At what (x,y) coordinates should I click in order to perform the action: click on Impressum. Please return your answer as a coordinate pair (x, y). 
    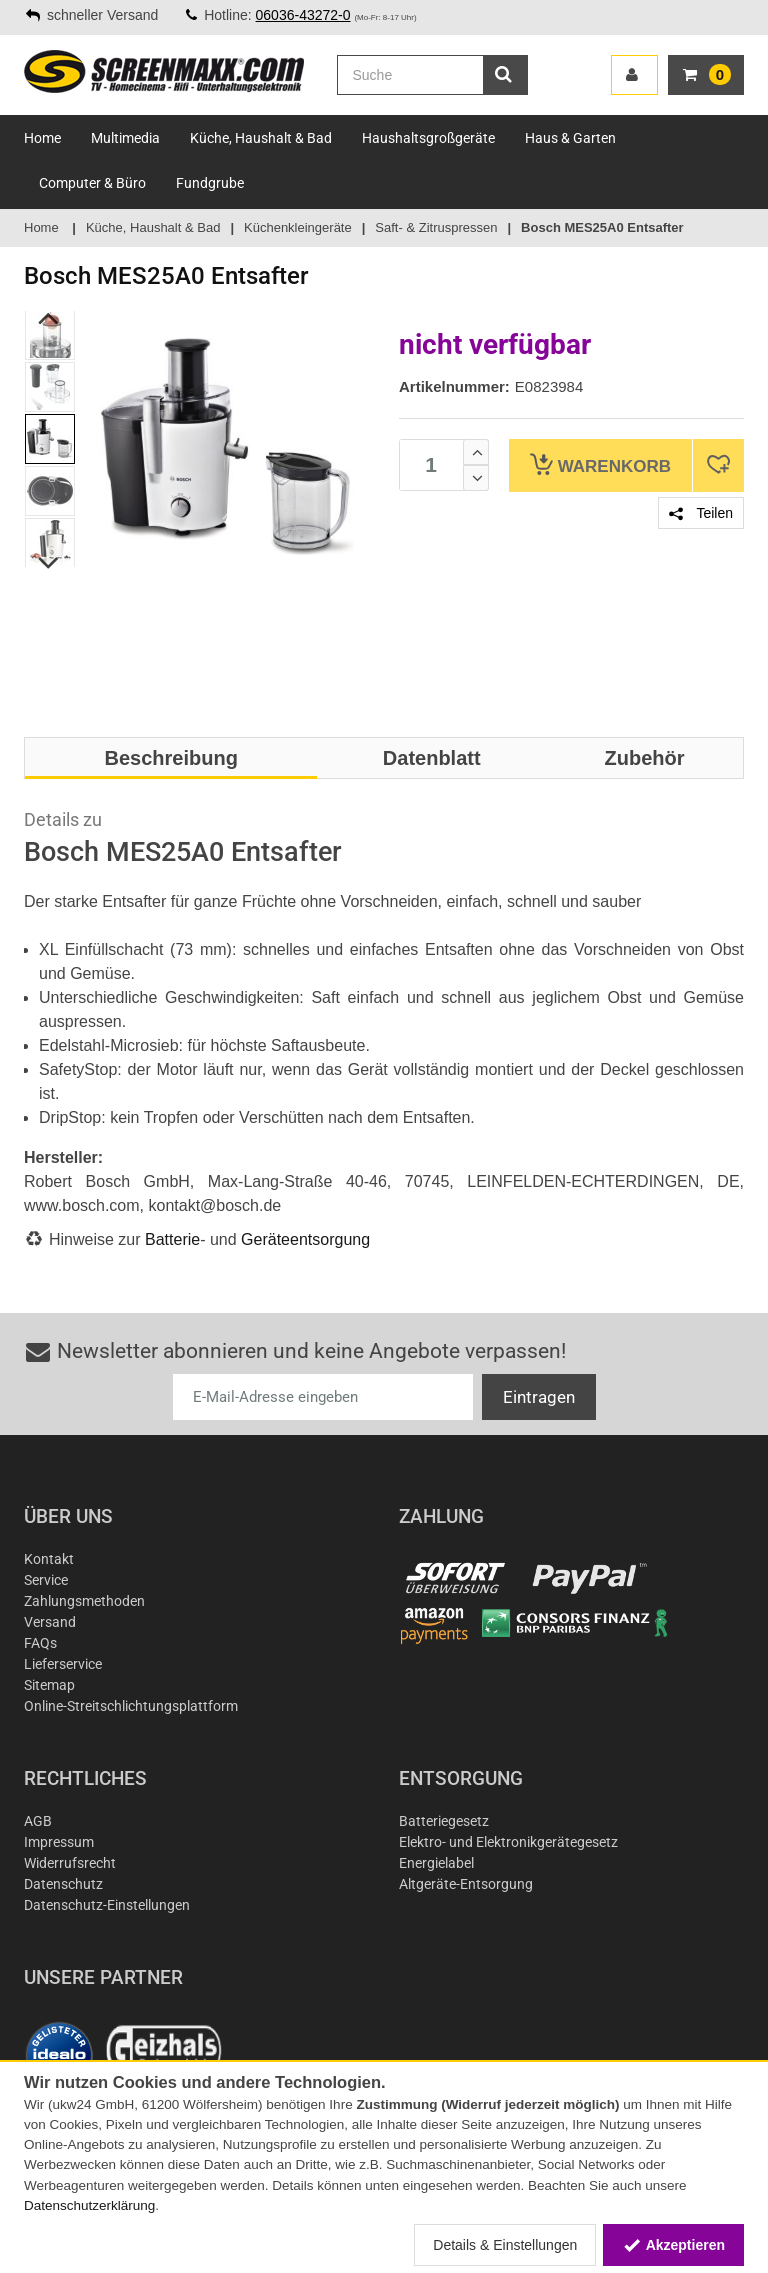
    Looking at the image, I should click on (59, 1842).